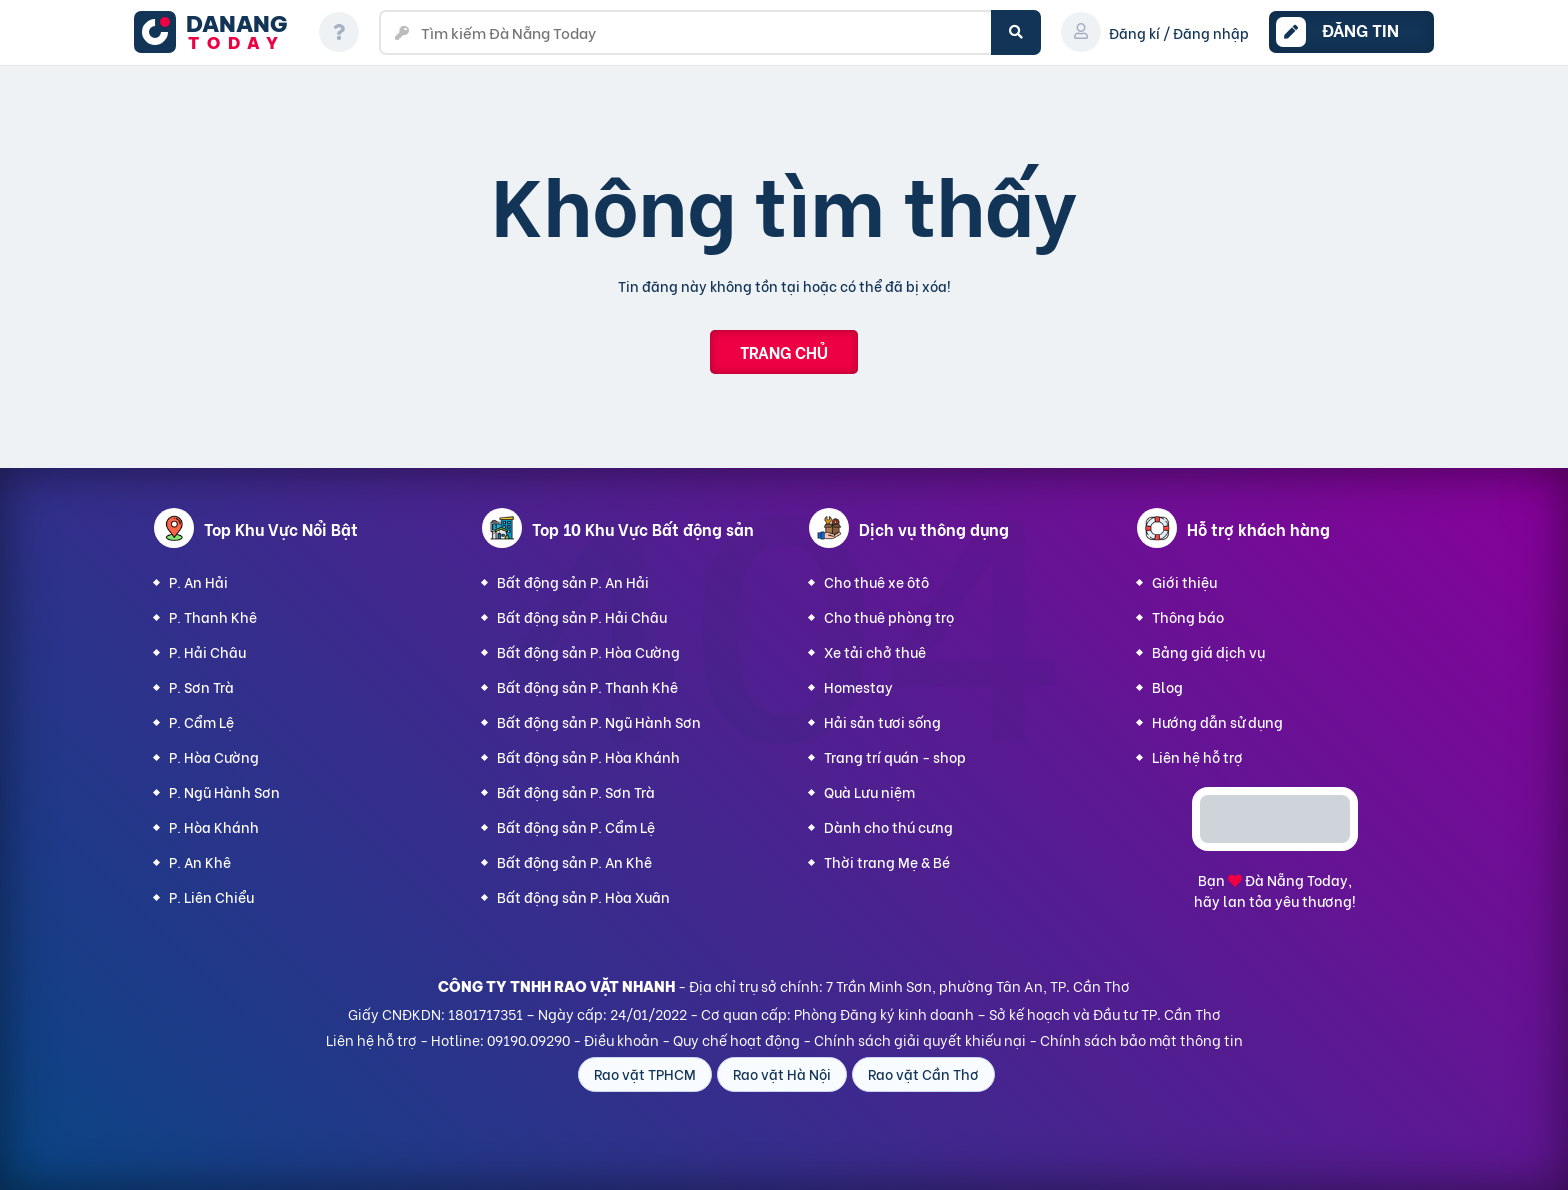  What do you see at coordinates (1197, 756) in the screenshot?
I see `Liên hệ hỗ trợ` at bounding box center [1197, 756].